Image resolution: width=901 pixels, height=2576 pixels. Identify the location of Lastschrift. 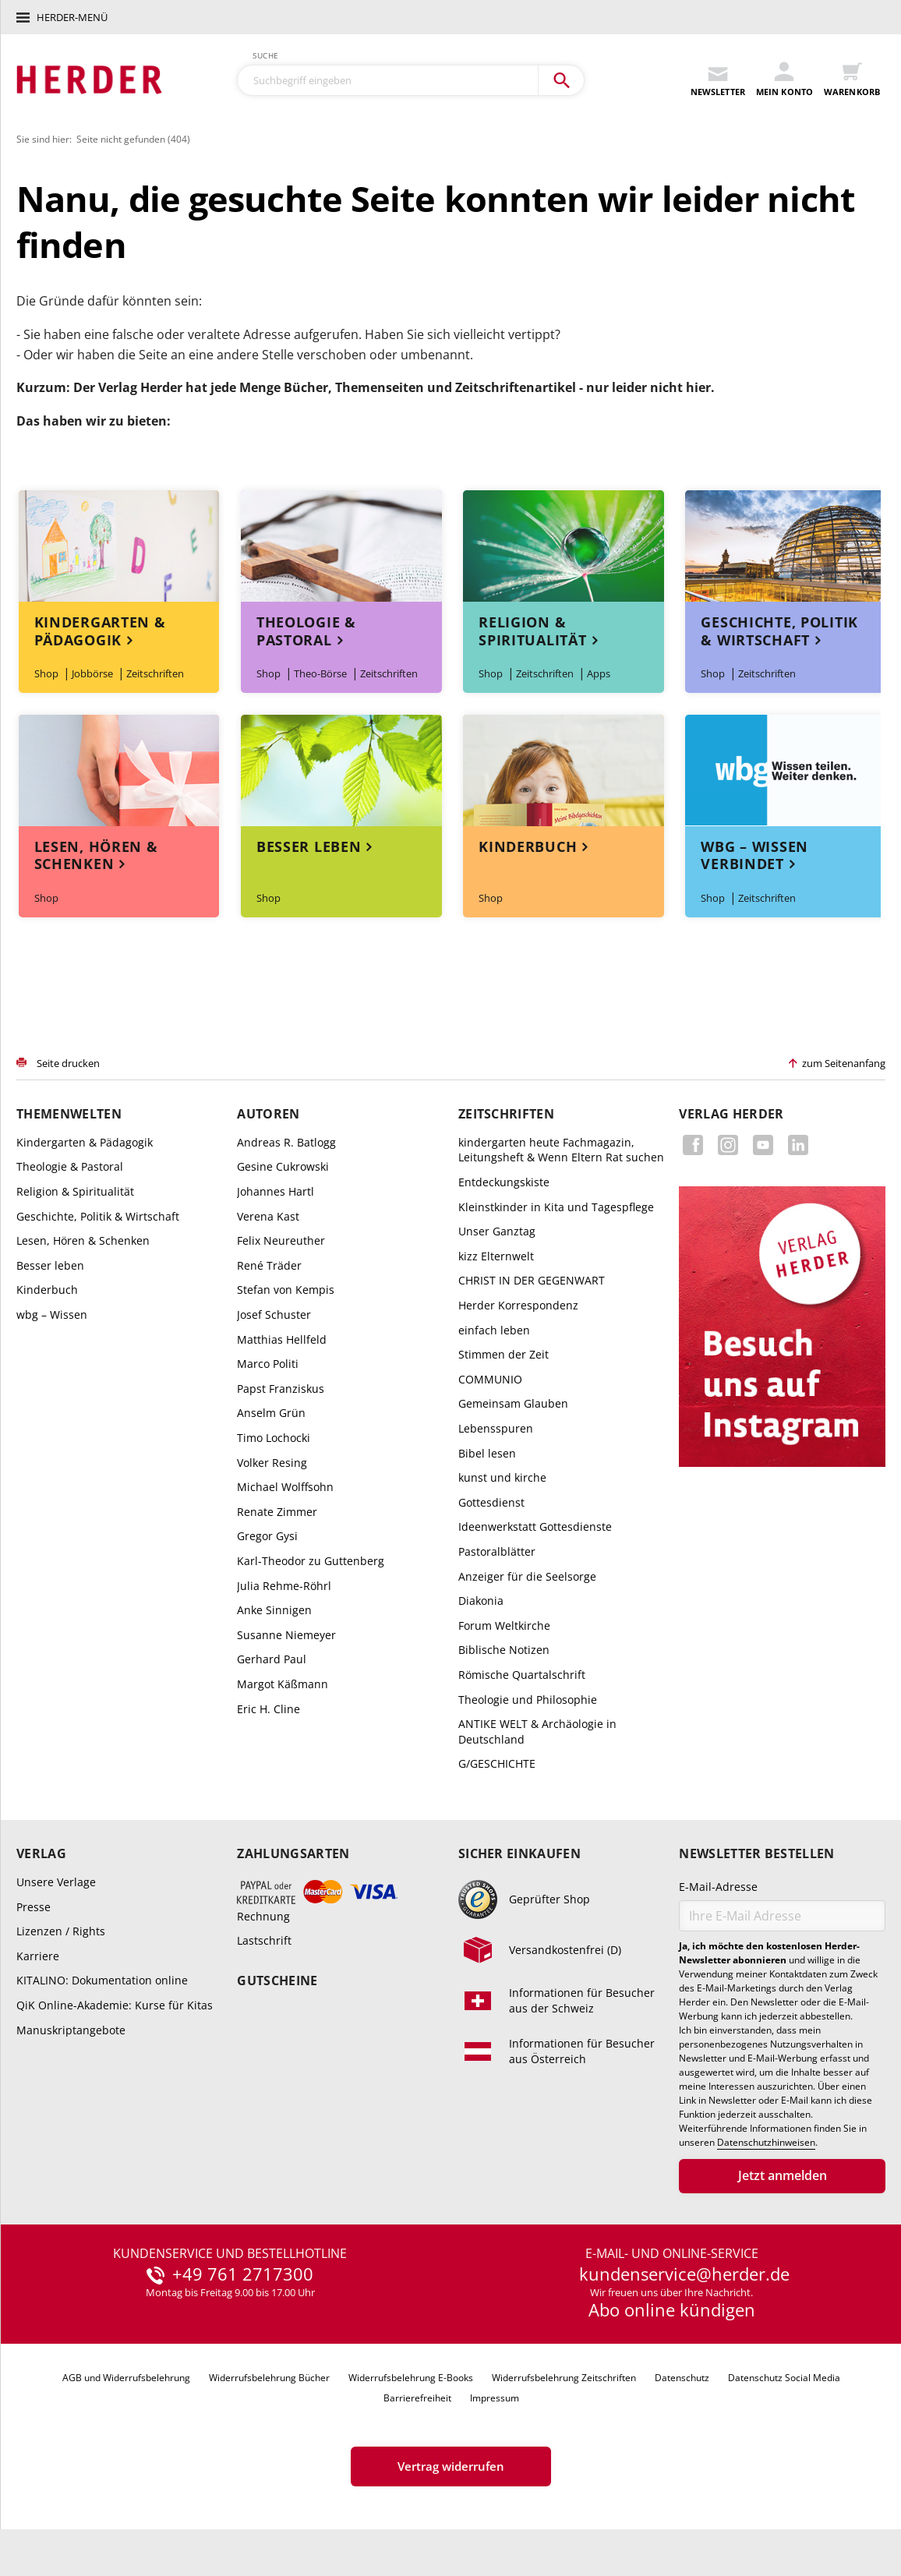
(264, 1940).